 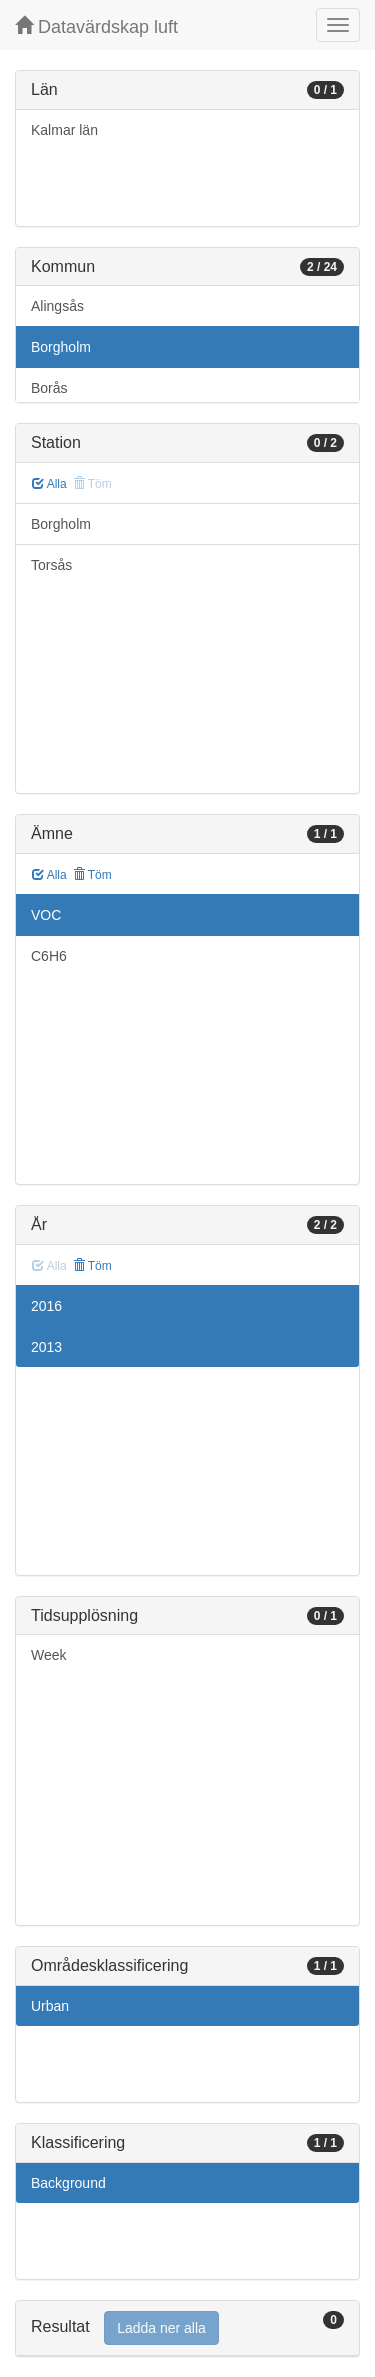 What do you see at coordinates (51, 565) in the screenshot?
I see `Torsås` at bounding box center [51, 565].